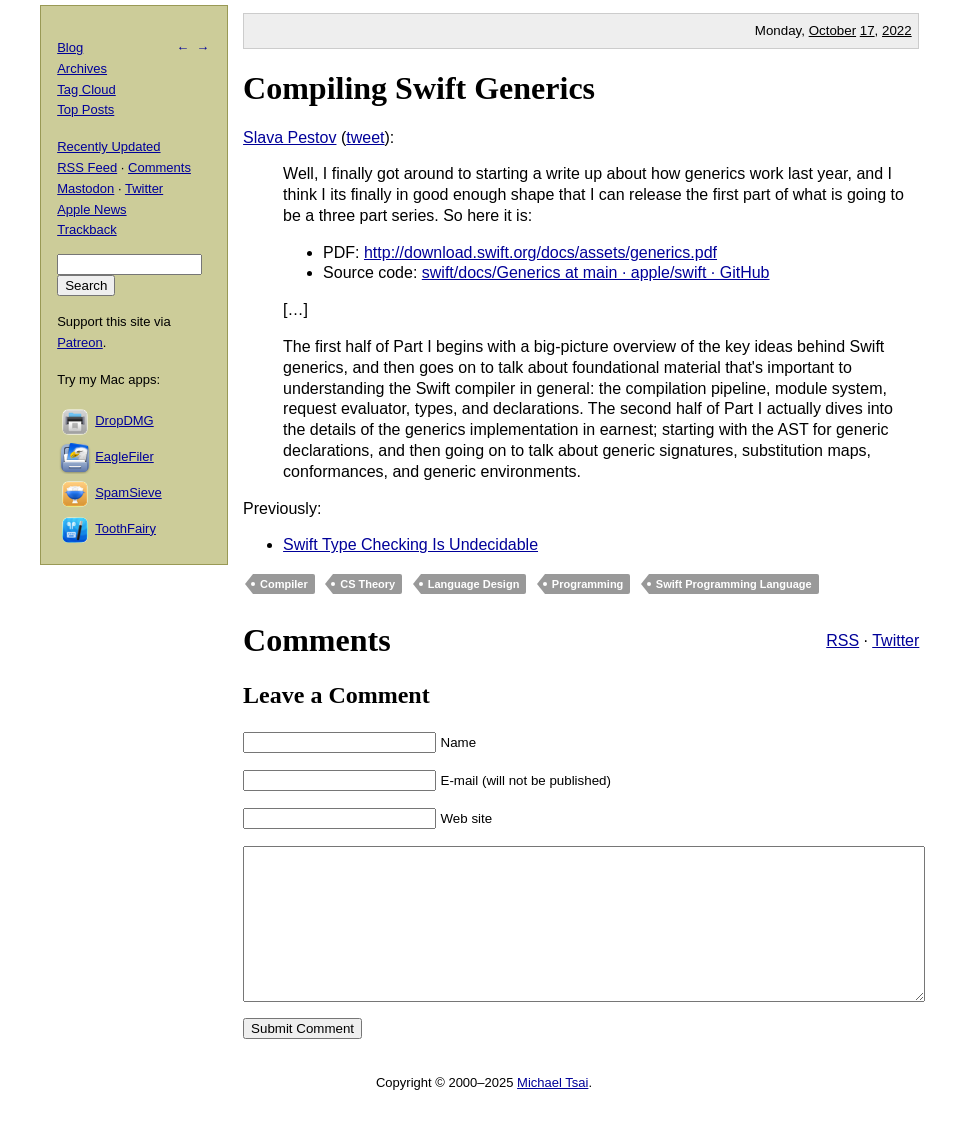 The height and width of the screenshot is (1123, 968). What do you see at coordinates (596, 272) in the screenshot?
I see `swift/docs/Generics at main · apple/swift · GitHub` at bounding box center [596, 272].